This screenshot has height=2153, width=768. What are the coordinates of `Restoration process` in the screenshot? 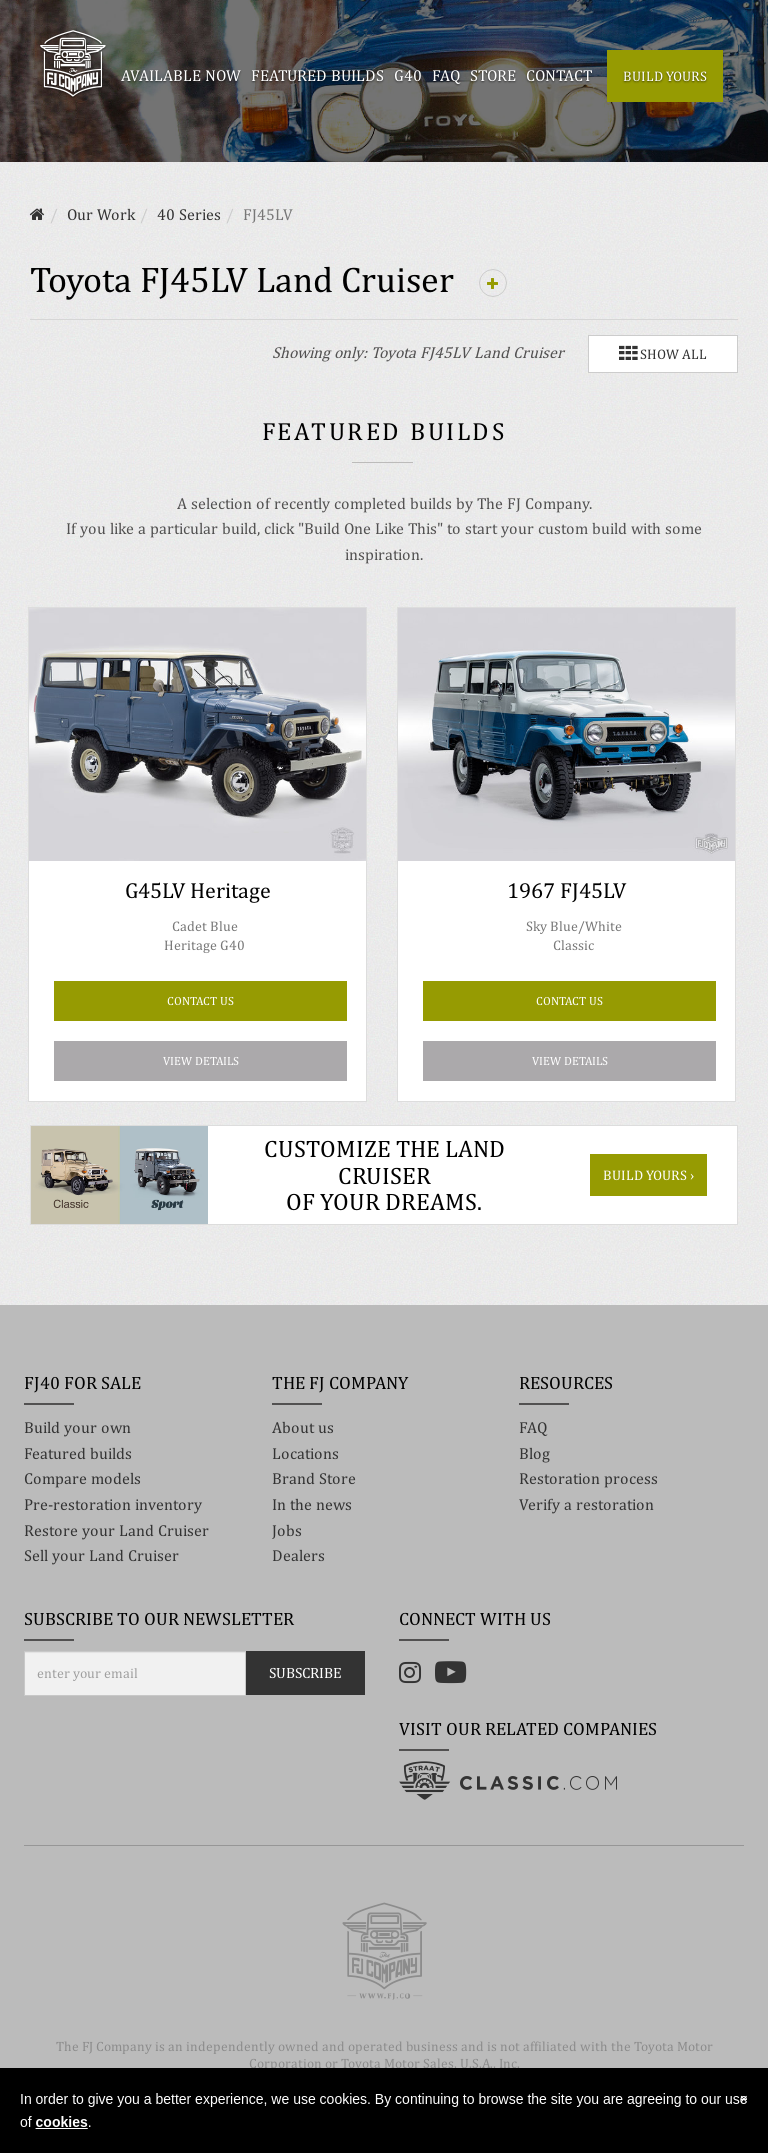 It's located at (588, 1478).